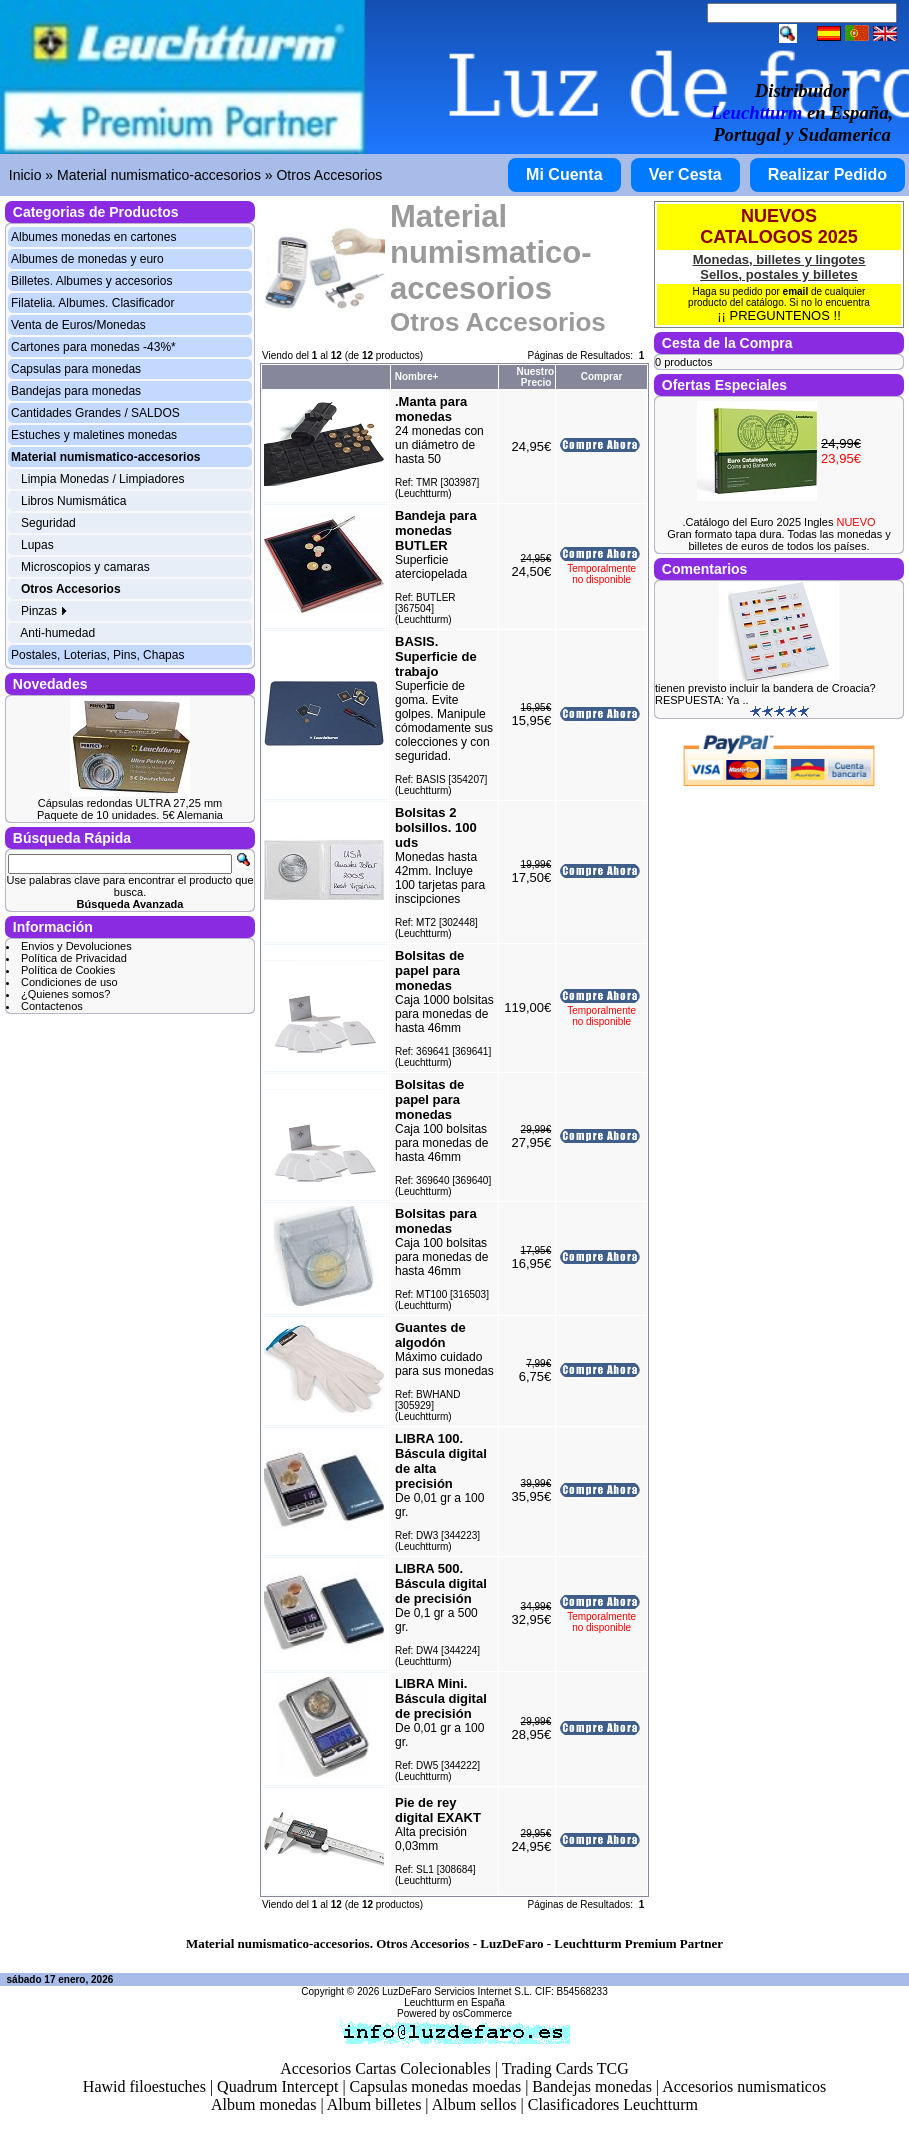 The height and width of the screenshot is (2132, 909). What do you see at coordinates (68, 970) in the screenshot?
I see `Política de Cookies` at bounding box center [68, 970].